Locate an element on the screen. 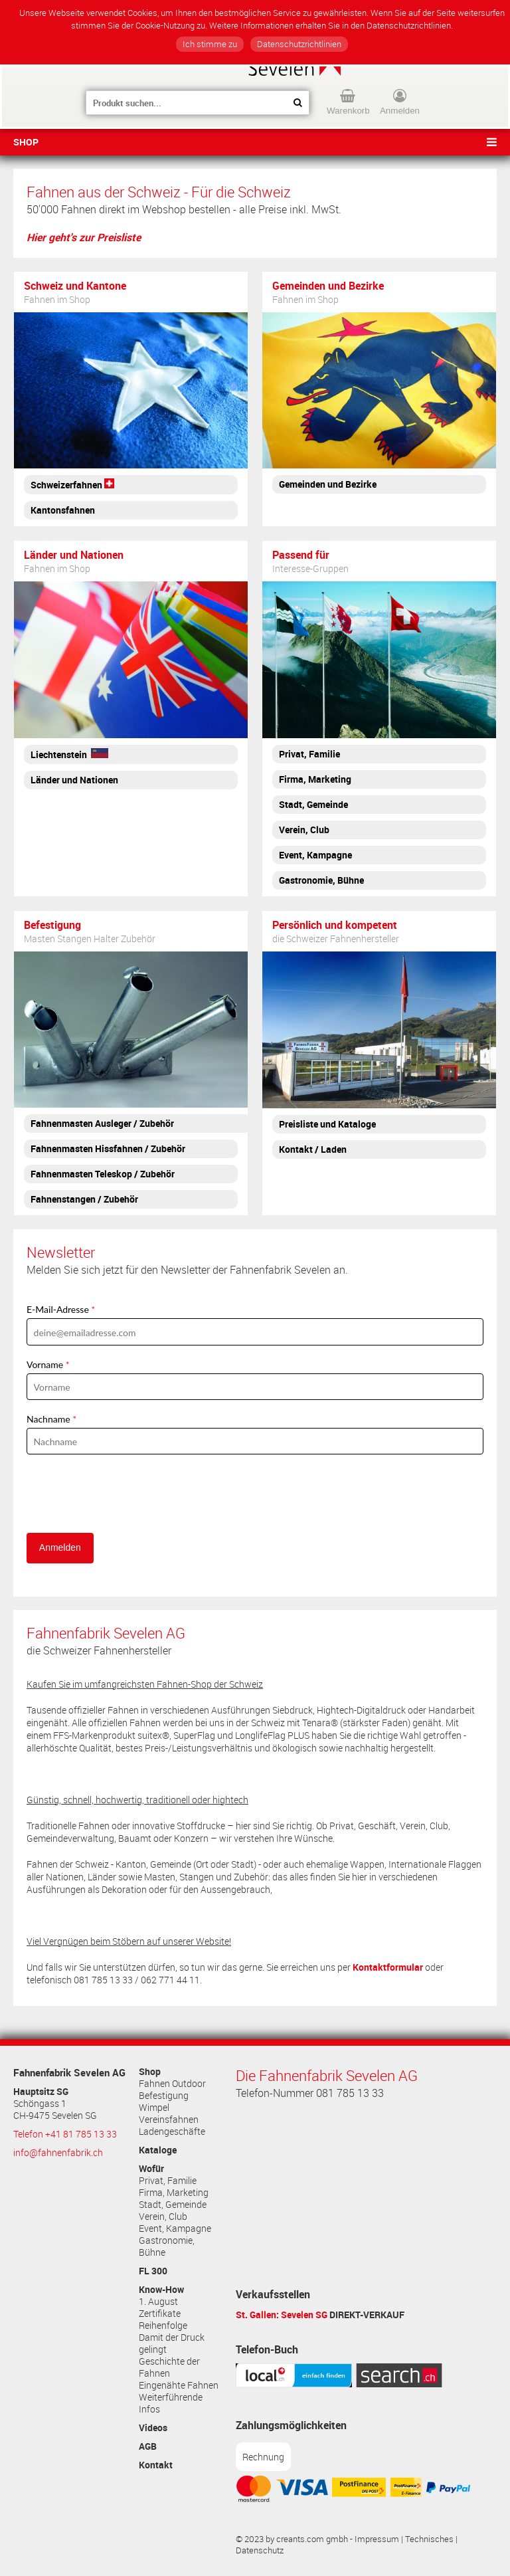 The image size is (510, 2576). AGB is located at coordinates (148, 2446).